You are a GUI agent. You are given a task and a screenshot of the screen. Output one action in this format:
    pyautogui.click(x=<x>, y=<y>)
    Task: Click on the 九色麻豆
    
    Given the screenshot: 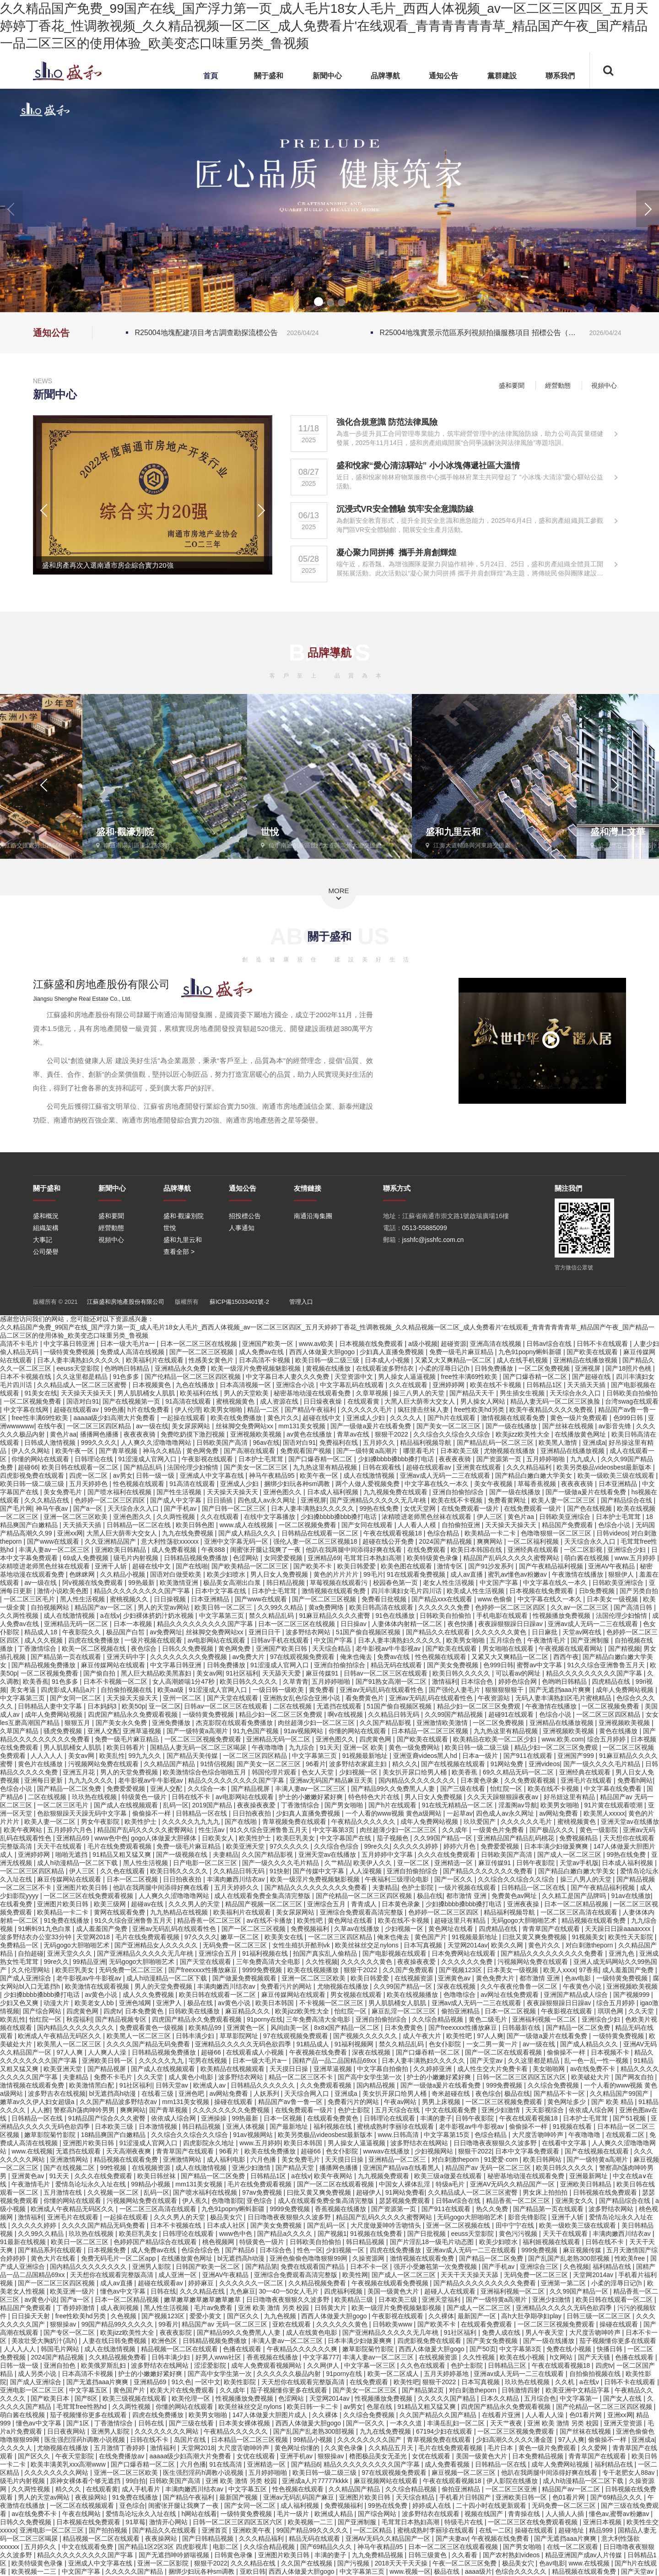 What is the action you would take?
    pyautogui.click(x=242, y=2291)
    